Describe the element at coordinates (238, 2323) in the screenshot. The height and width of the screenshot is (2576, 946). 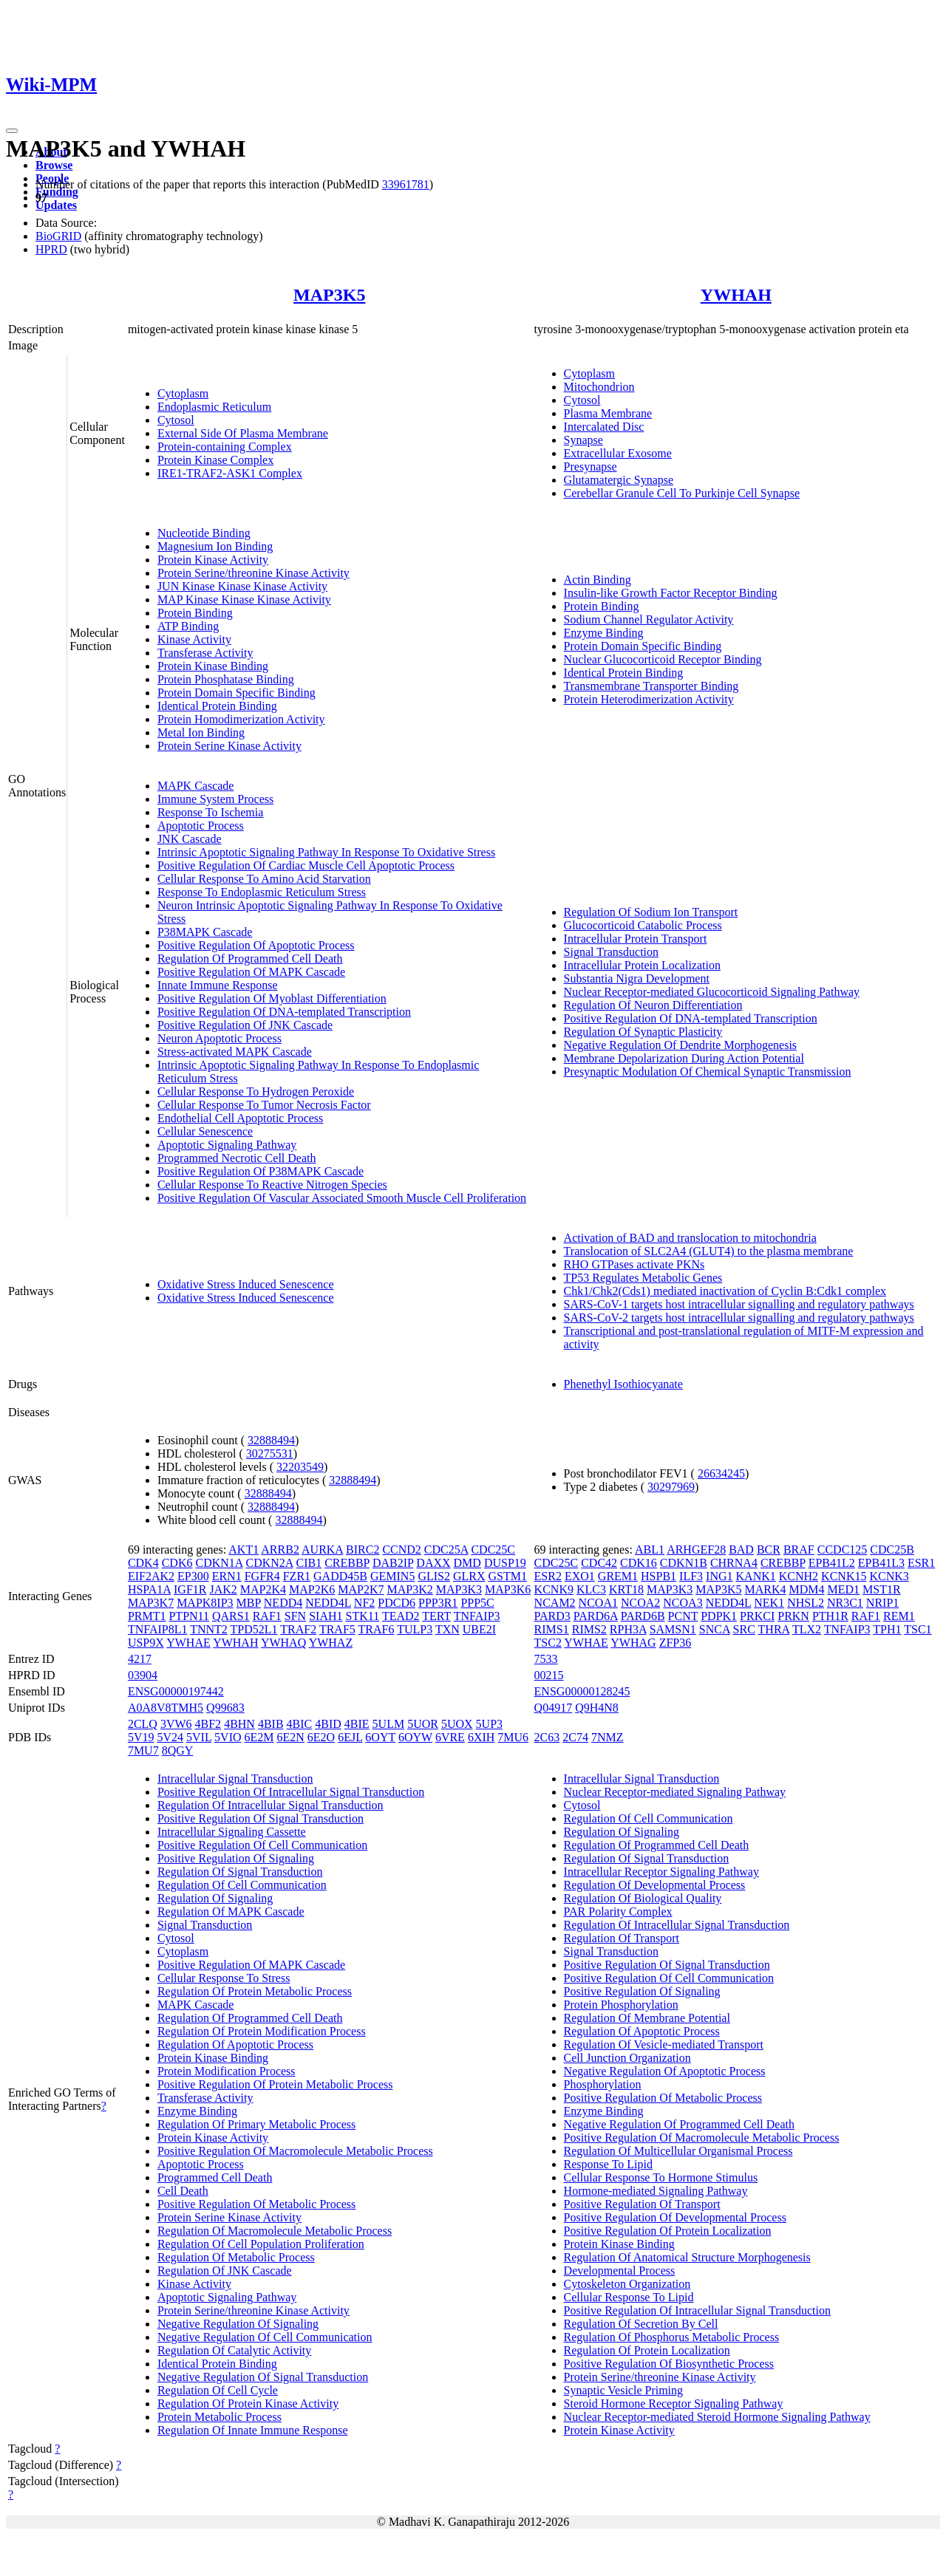
I see `Negative Regulation Of Signaling` at that location.